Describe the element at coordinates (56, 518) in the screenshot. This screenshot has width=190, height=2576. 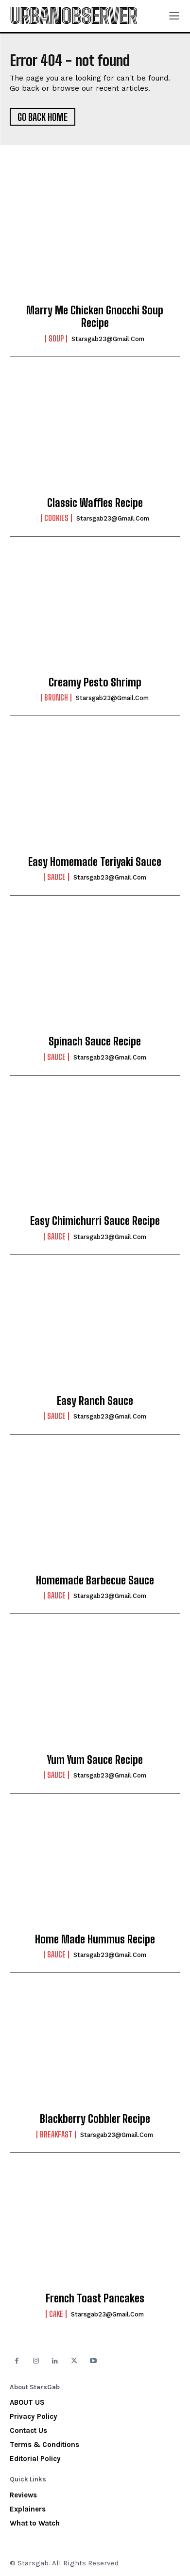
I see `Cookies` at that location.